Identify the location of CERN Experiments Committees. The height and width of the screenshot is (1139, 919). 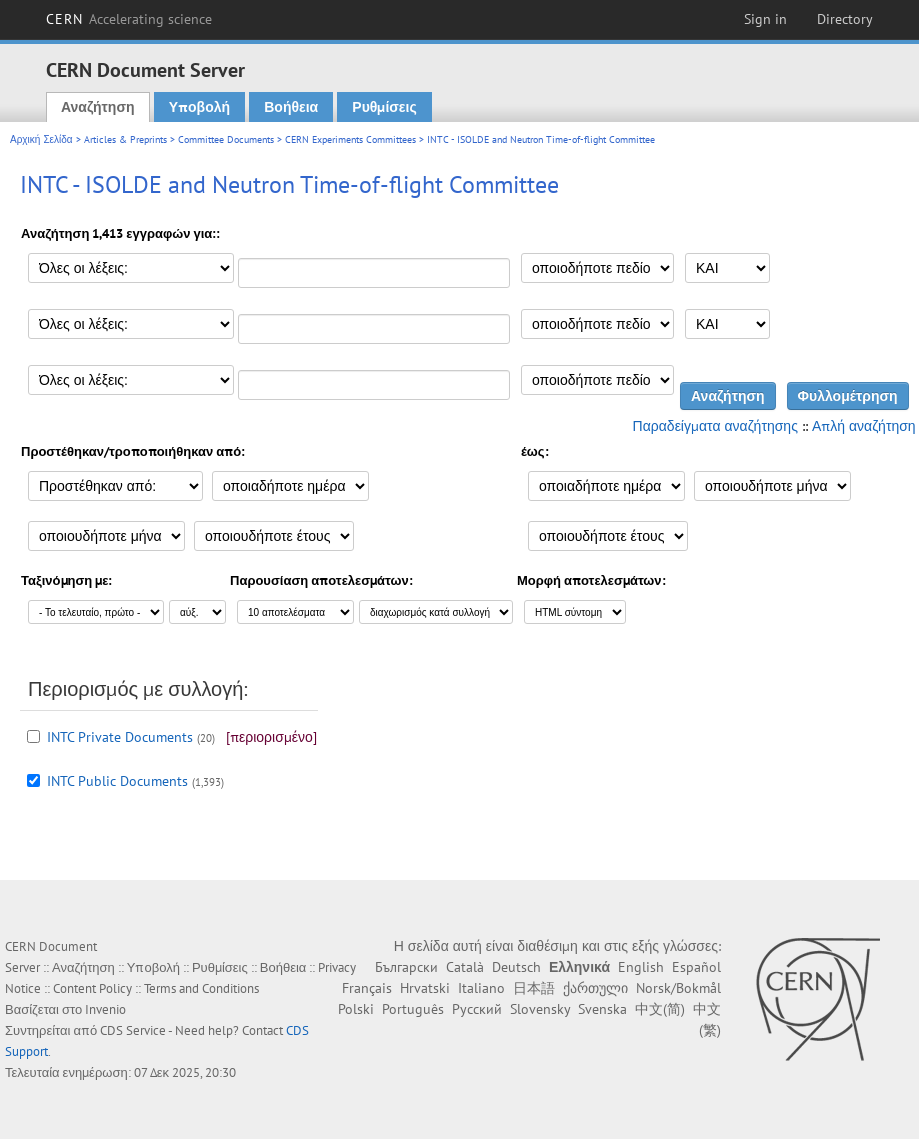
(350, 139).